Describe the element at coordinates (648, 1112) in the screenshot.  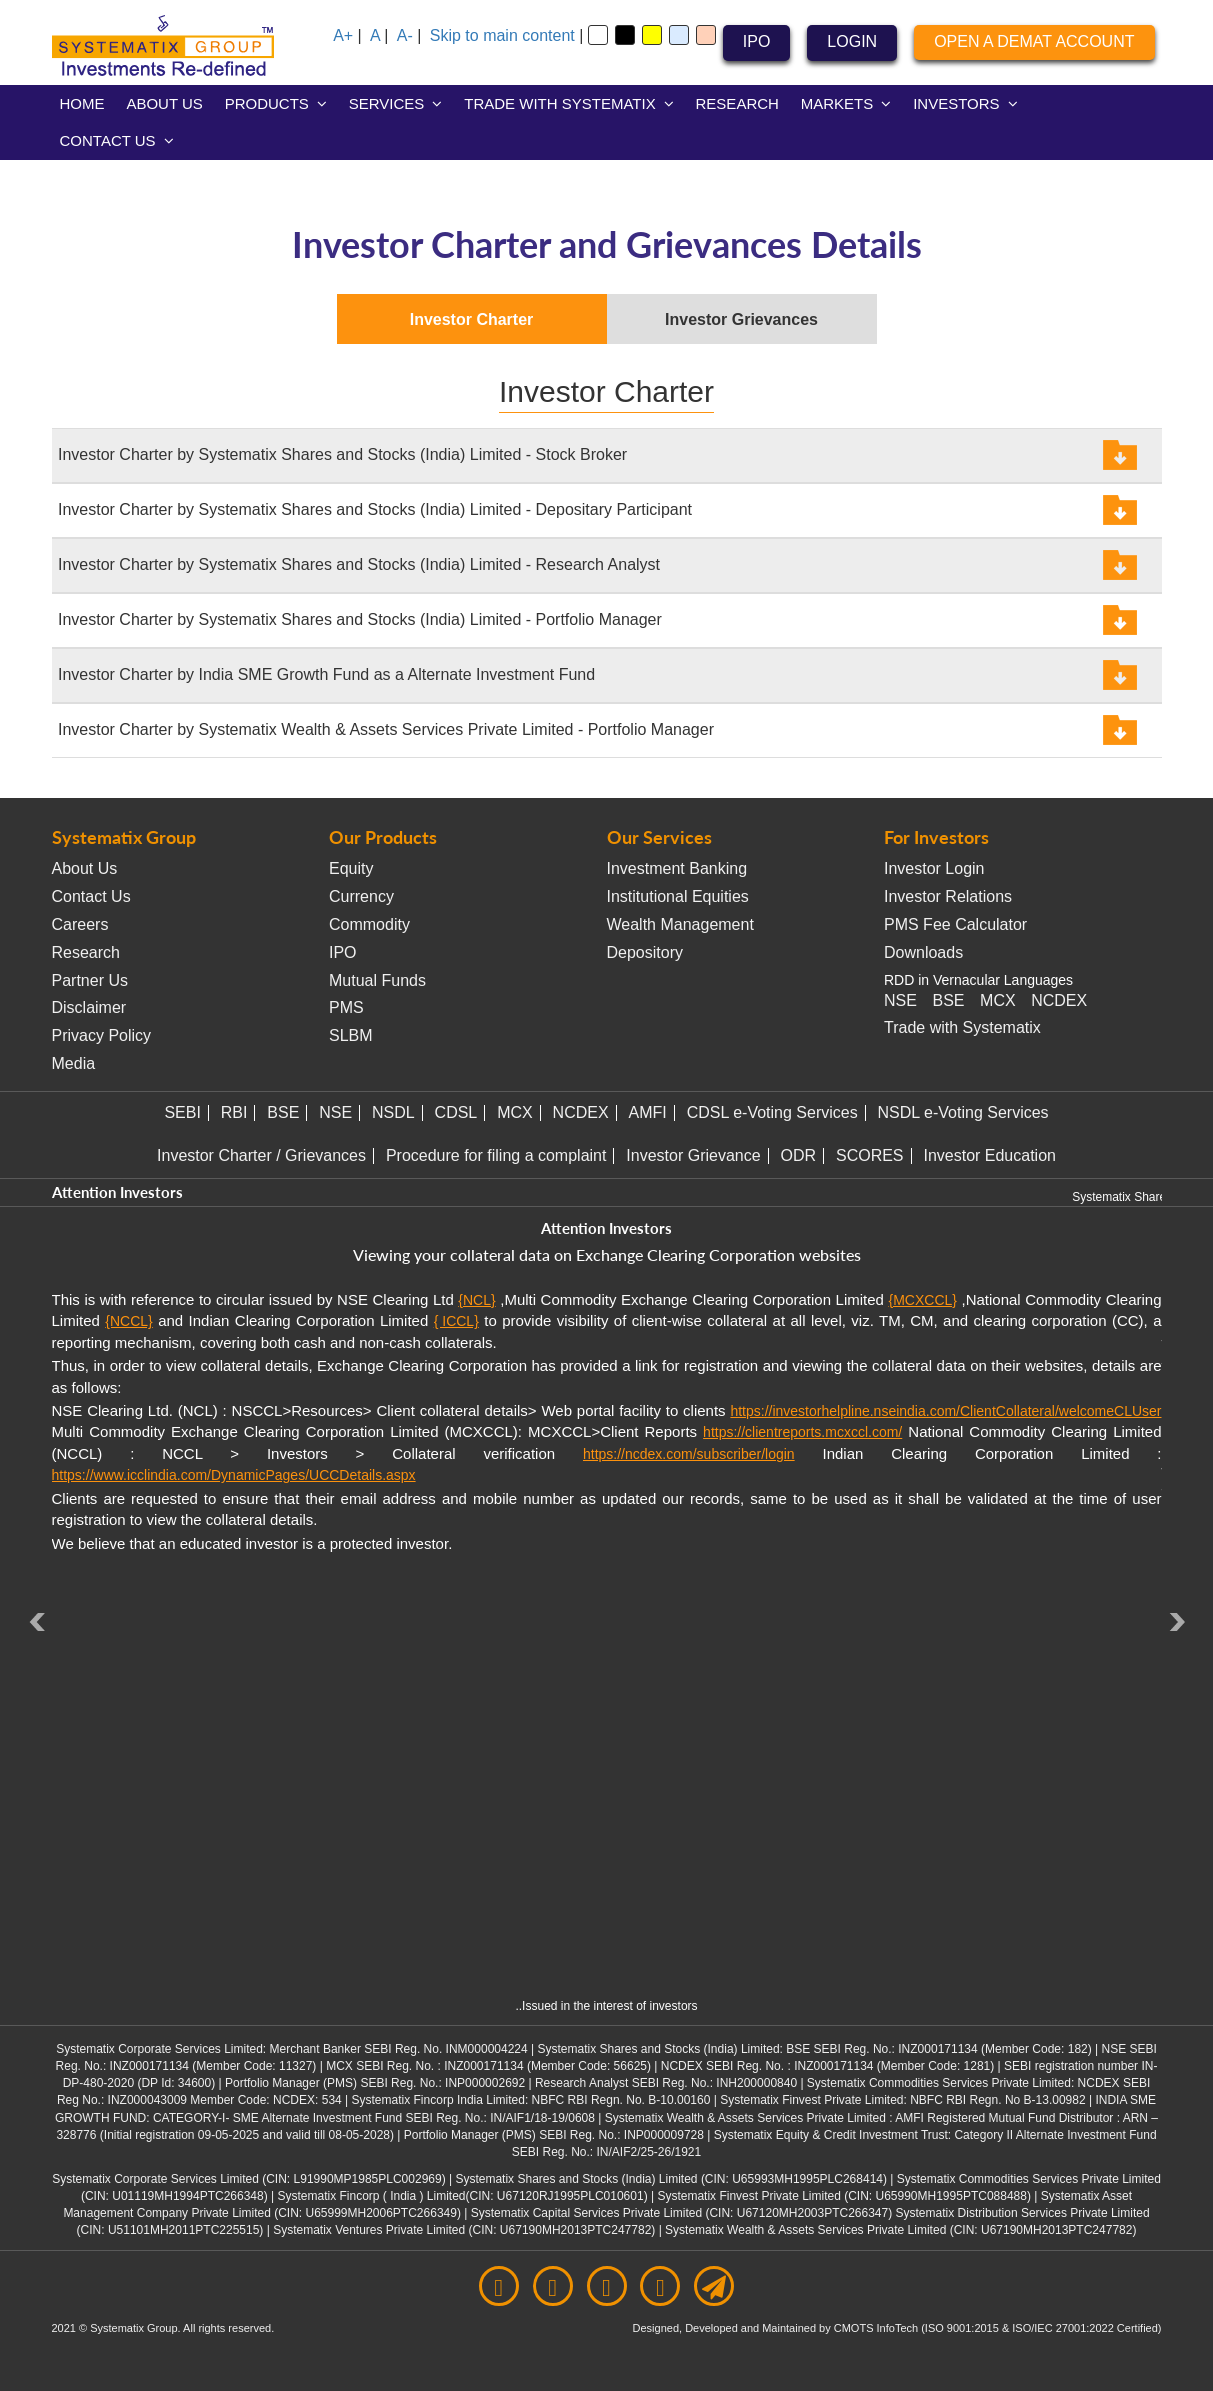
I see `AMFI` at that location.